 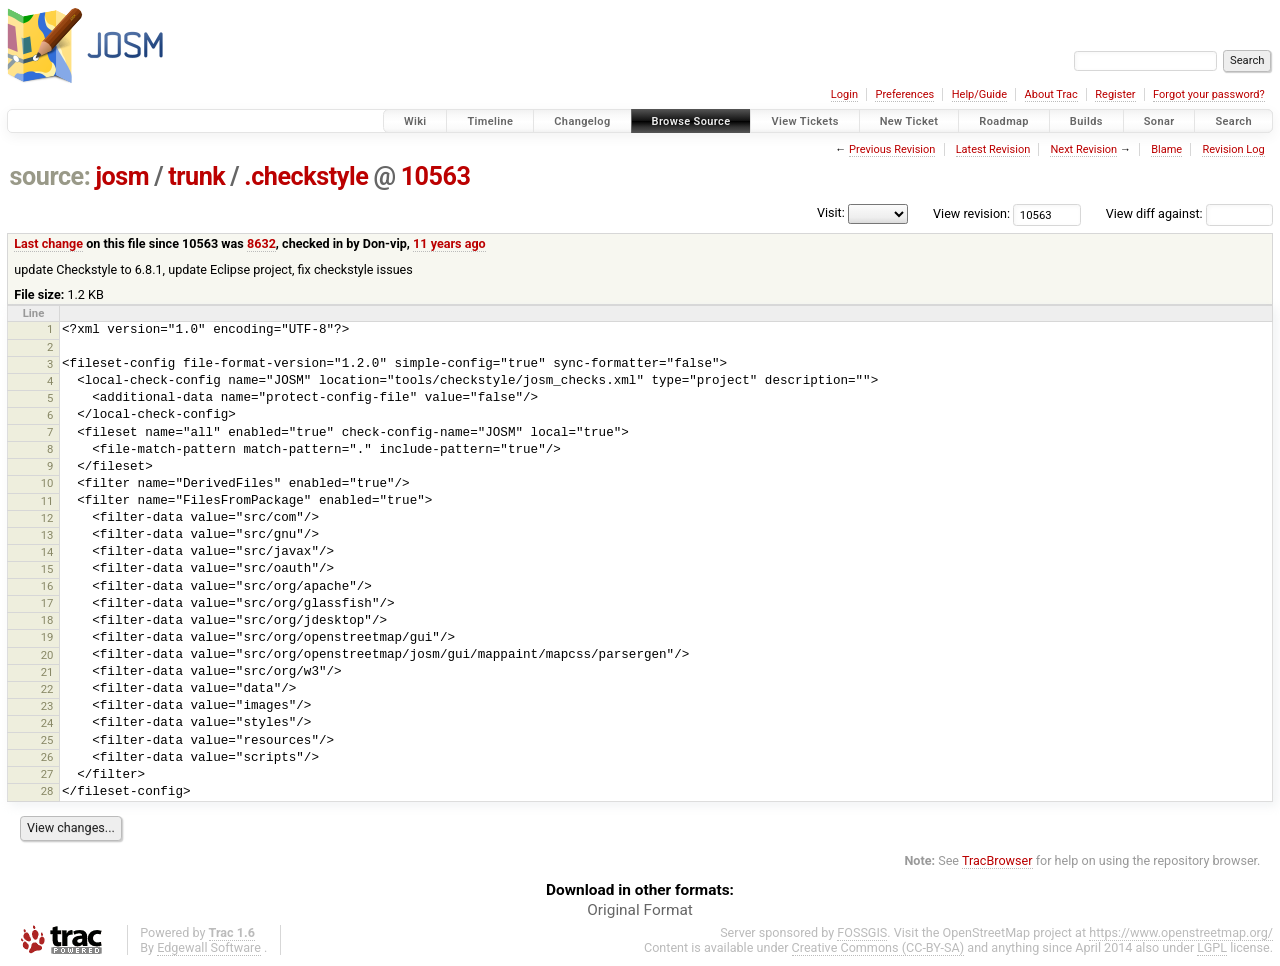 I want to click on 20, so click(x=47, y=655).